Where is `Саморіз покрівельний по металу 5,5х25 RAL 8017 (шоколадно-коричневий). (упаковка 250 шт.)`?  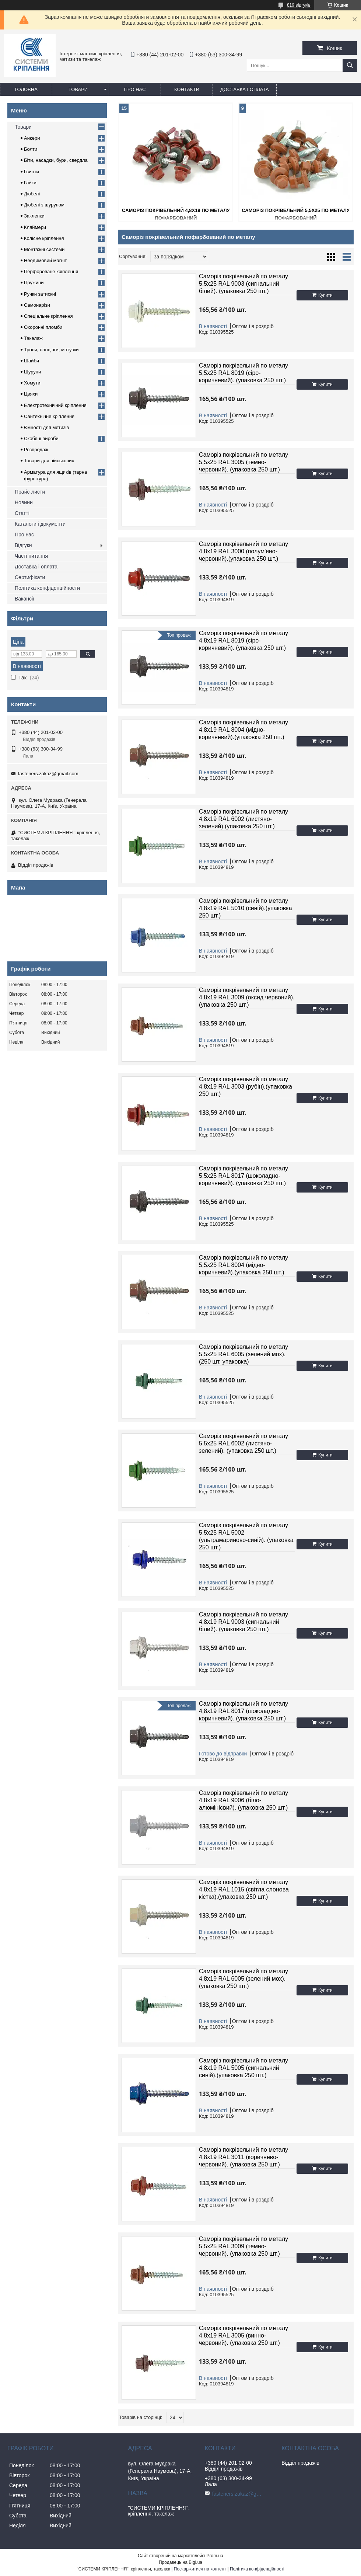 Саморіз покрівельний по металу 5,5х25 RAL 8017 (шоколадно-коричневий). (упаковка 250 шт.) is located at coordinates (243, 1175).